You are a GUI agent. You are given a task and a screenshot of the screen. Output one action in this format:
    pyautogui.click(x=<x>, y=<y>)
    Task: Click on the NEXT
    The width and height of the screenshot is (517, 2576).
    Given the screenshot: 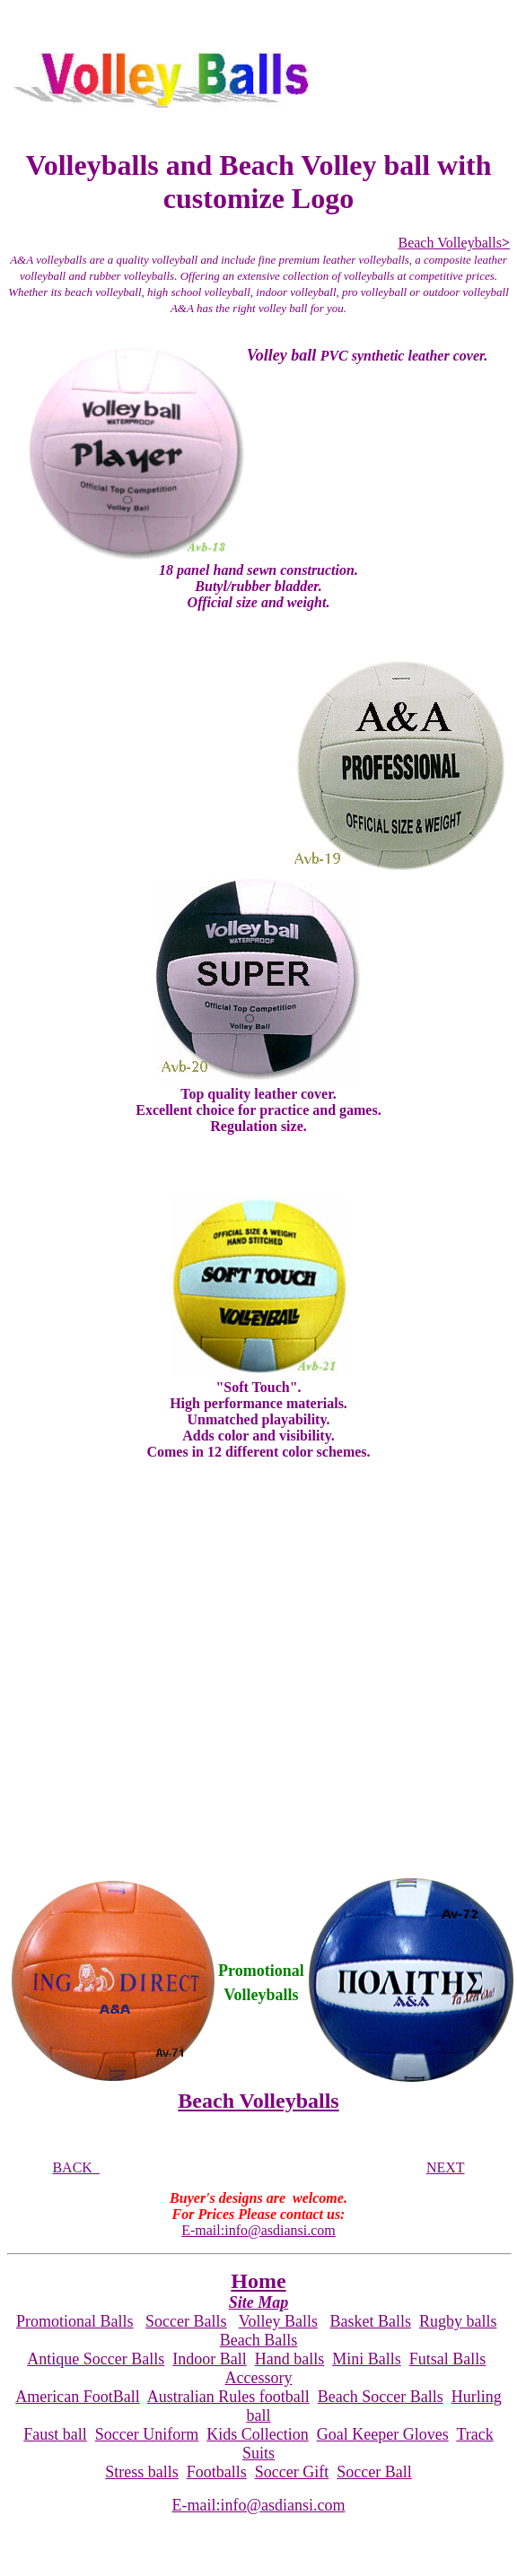 What is the action you would take?
    pyautogui.click(x=445, y=2167)
    